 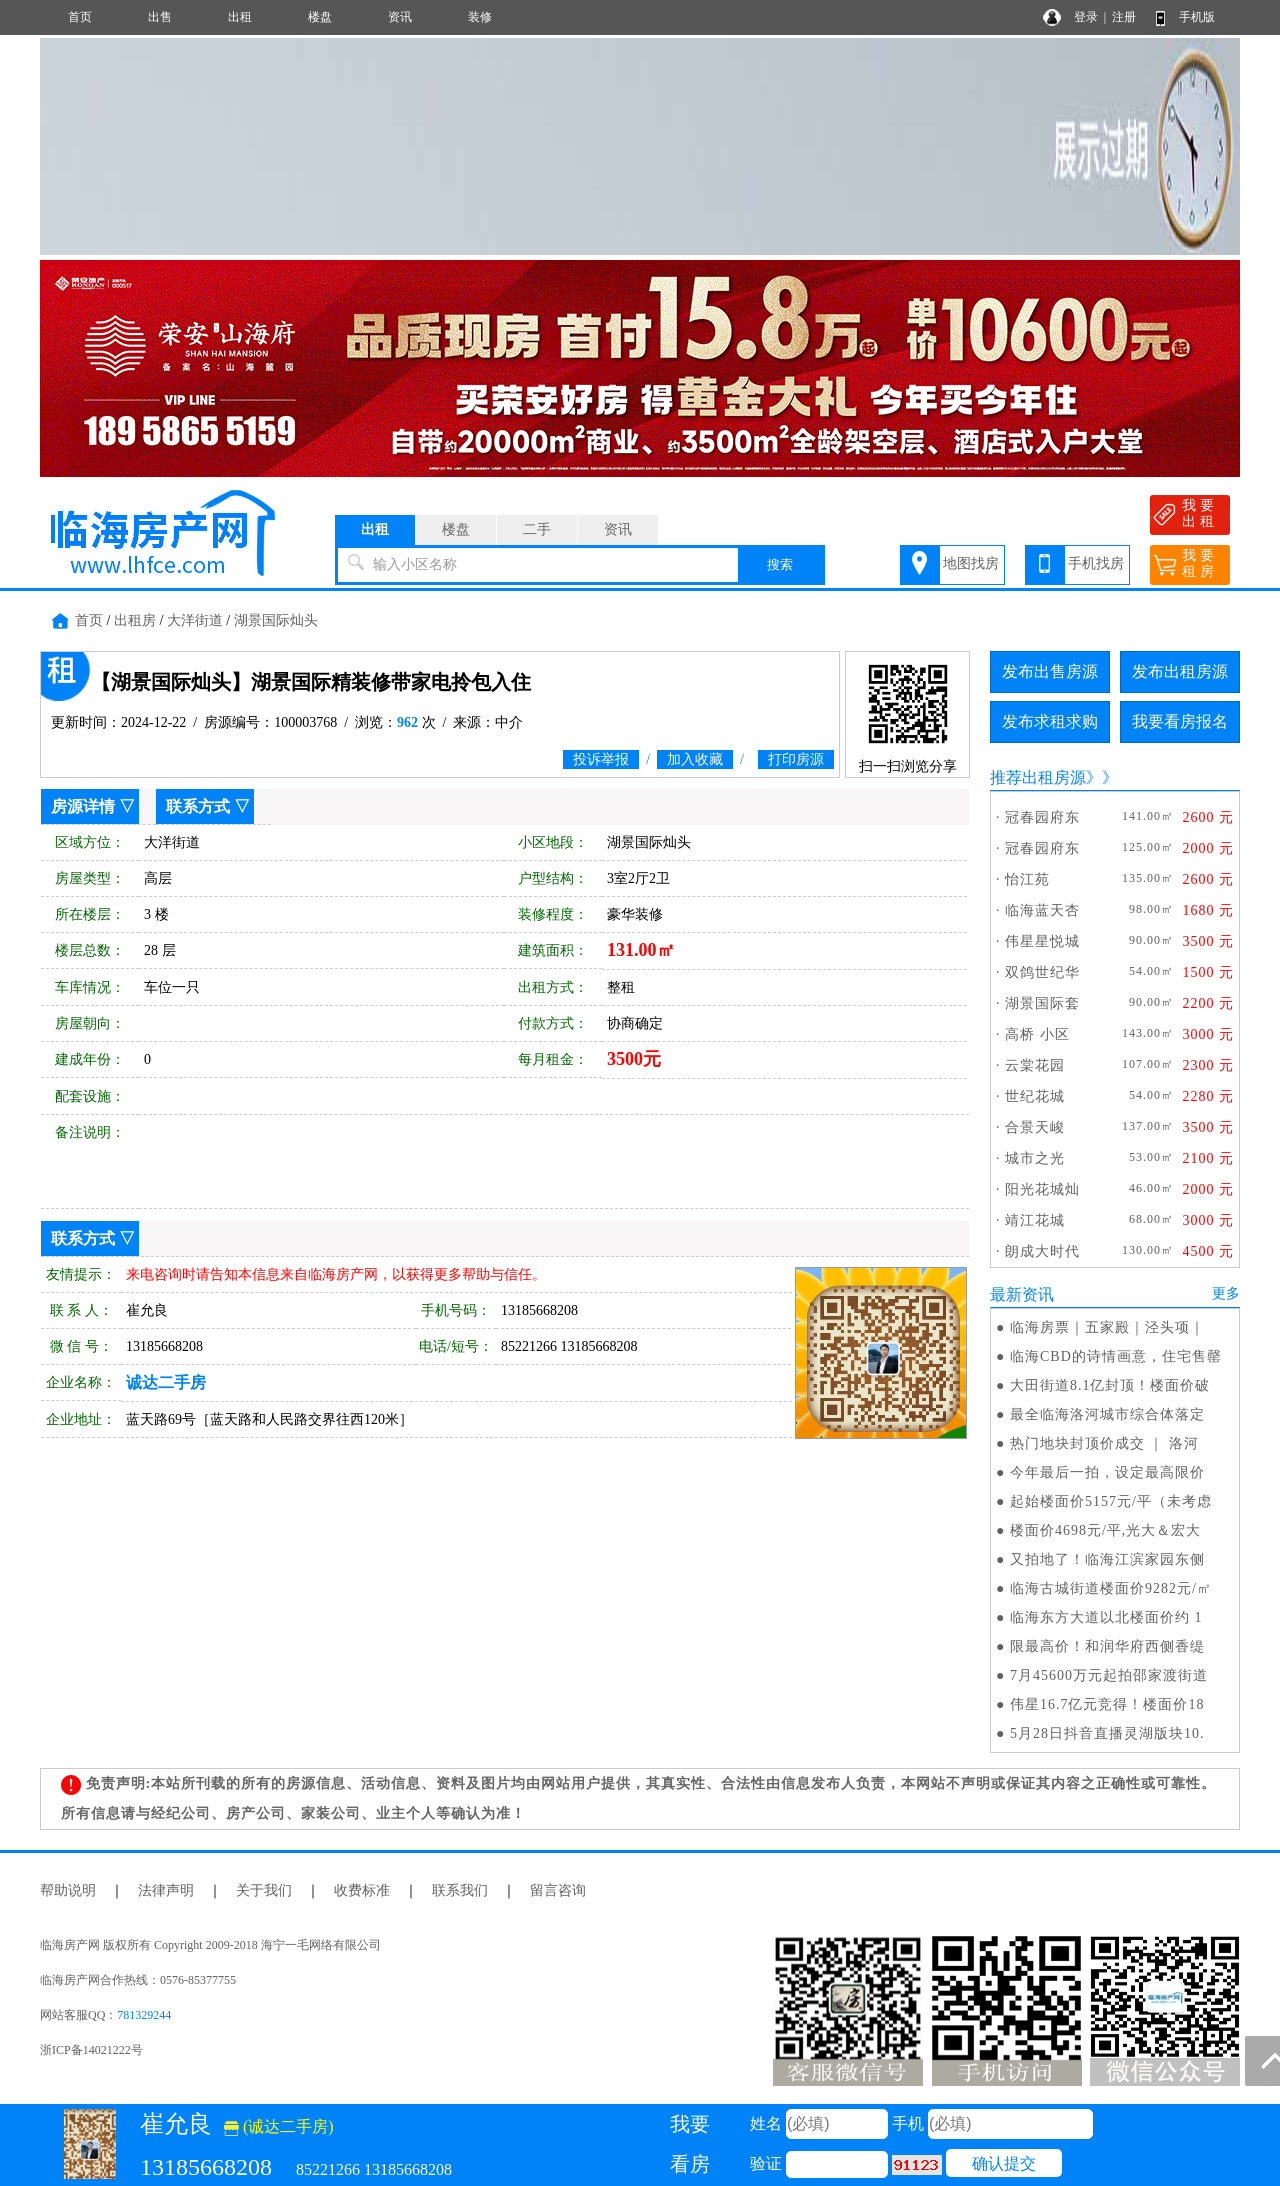 I want to click on 今年最后一拍，设定最高限价, so click(x=1107, y=1472).